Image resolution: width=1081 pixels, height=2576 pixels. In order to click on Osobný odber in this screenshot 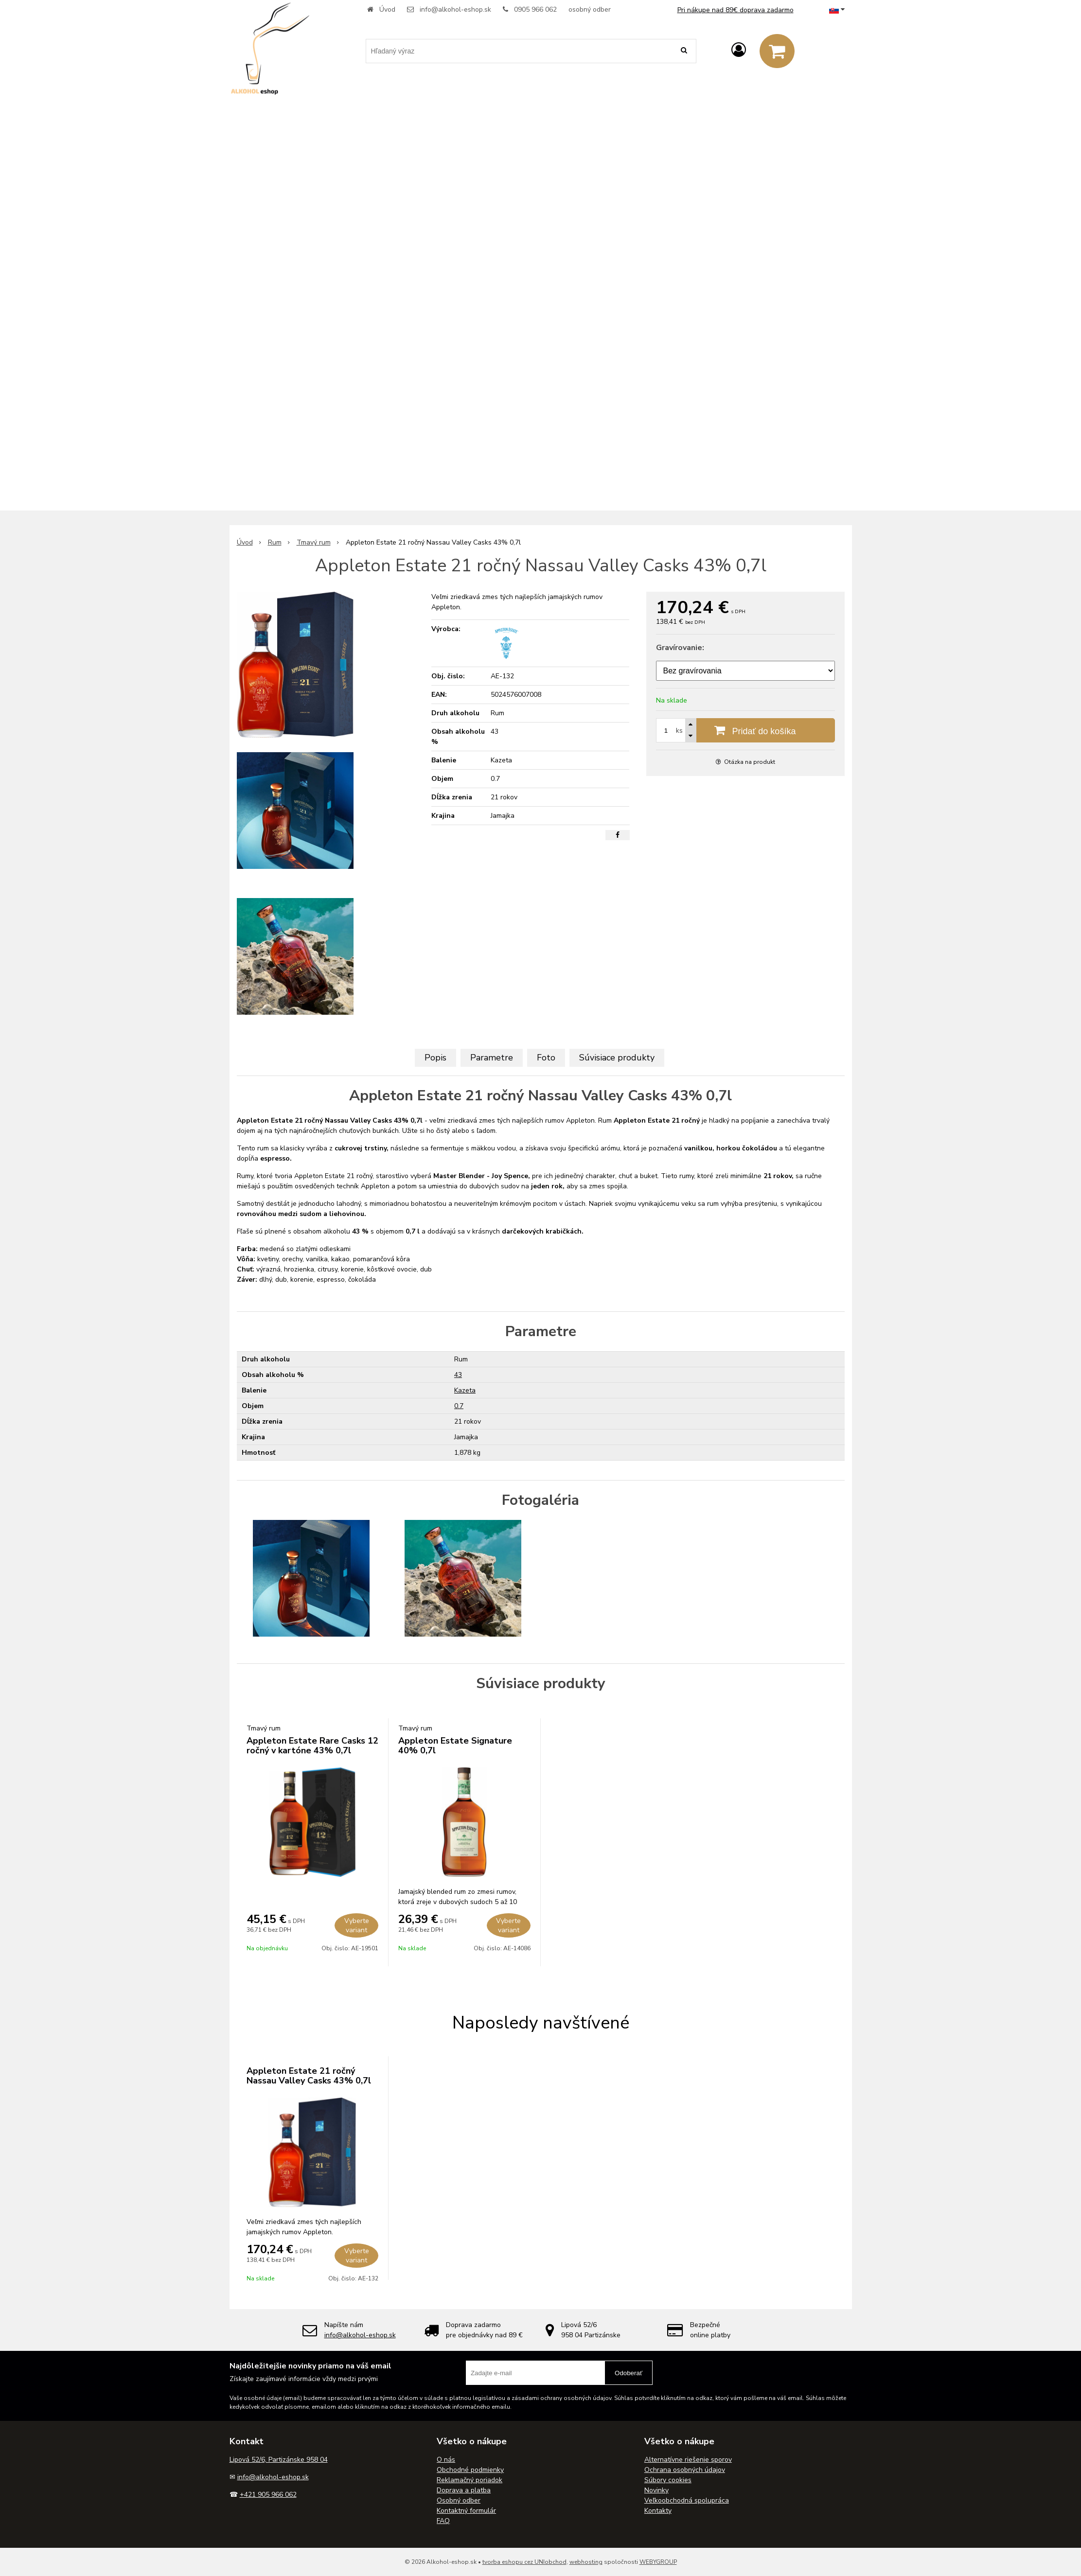, I will do `click(458, 2500)`.